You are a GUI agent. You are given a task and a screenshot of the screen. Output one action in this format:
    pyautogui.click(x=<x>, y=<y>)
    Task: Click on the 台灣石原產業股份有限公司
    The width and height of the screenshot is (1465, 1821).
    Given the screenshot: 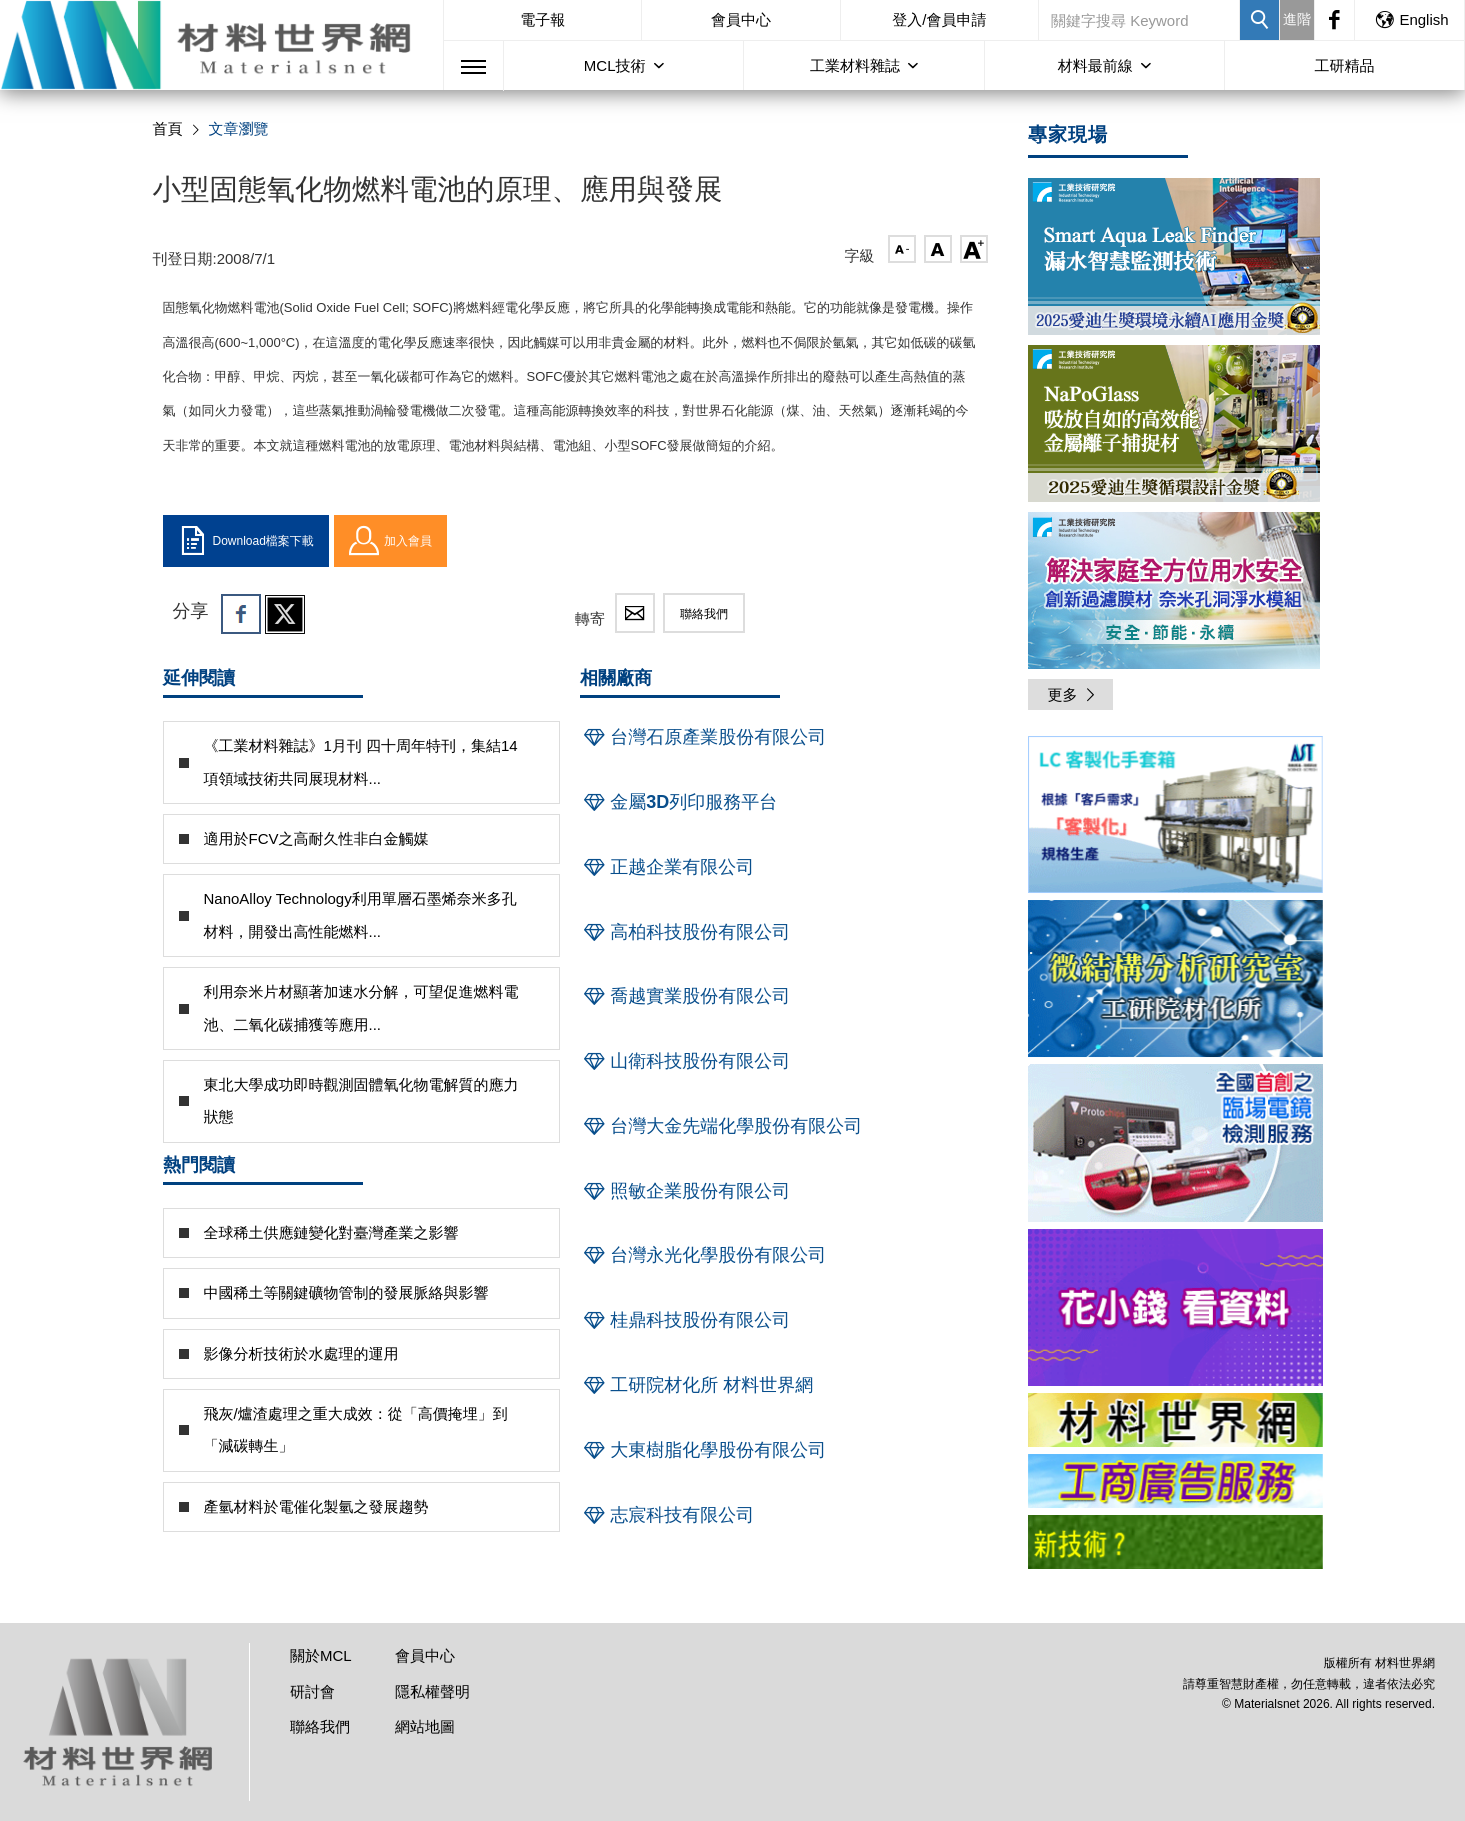 What is the action you would take?
    pyautogui.click(x=703, y=737)
    